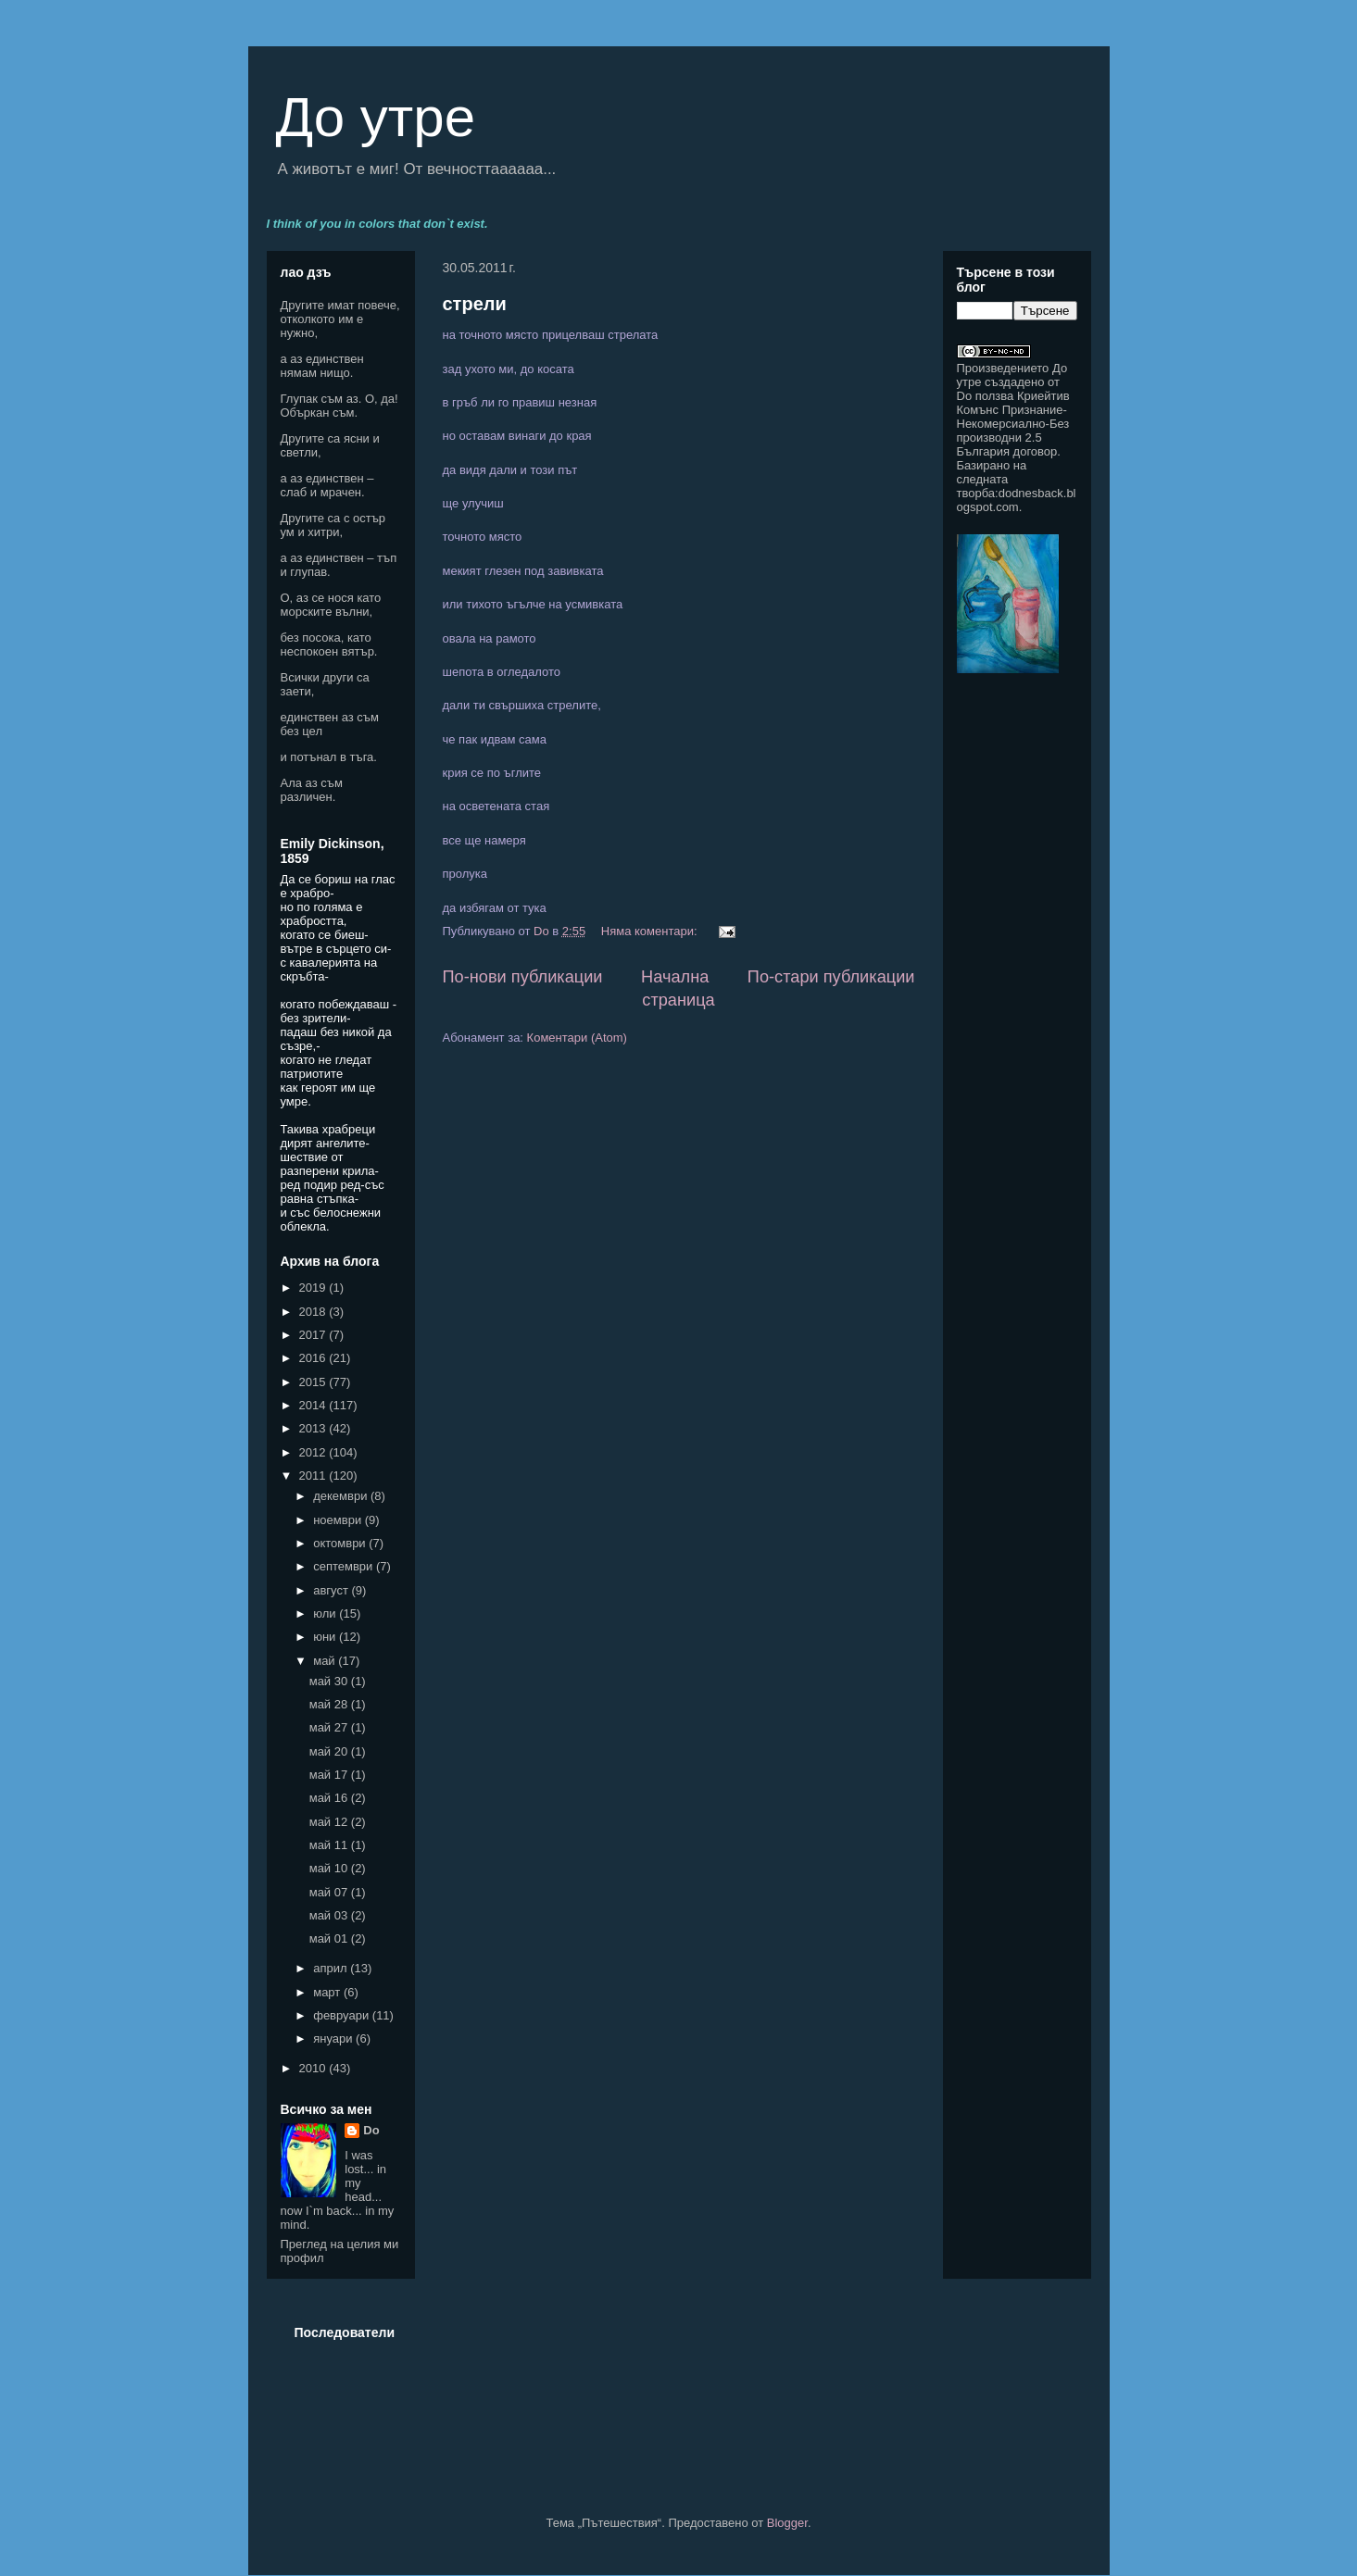  What do you see at coordinates (332, 1590) in the screenshot?
I see `август` at bounding box center [332, 1590].